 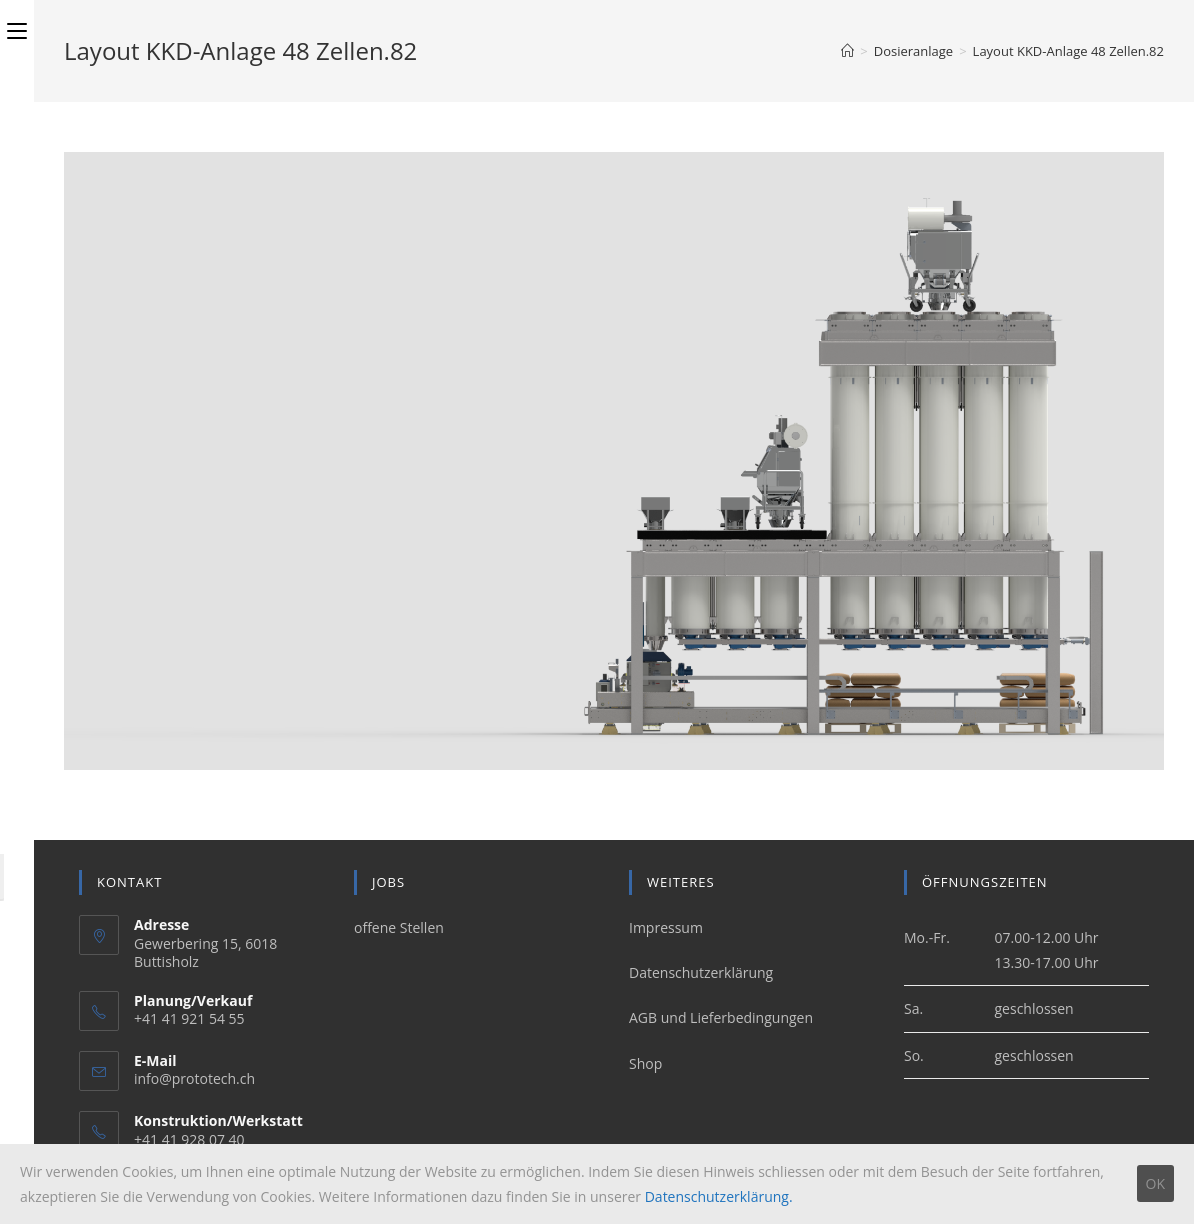 I want to click on info@prototech.ch, so click(x=194, y=1078).